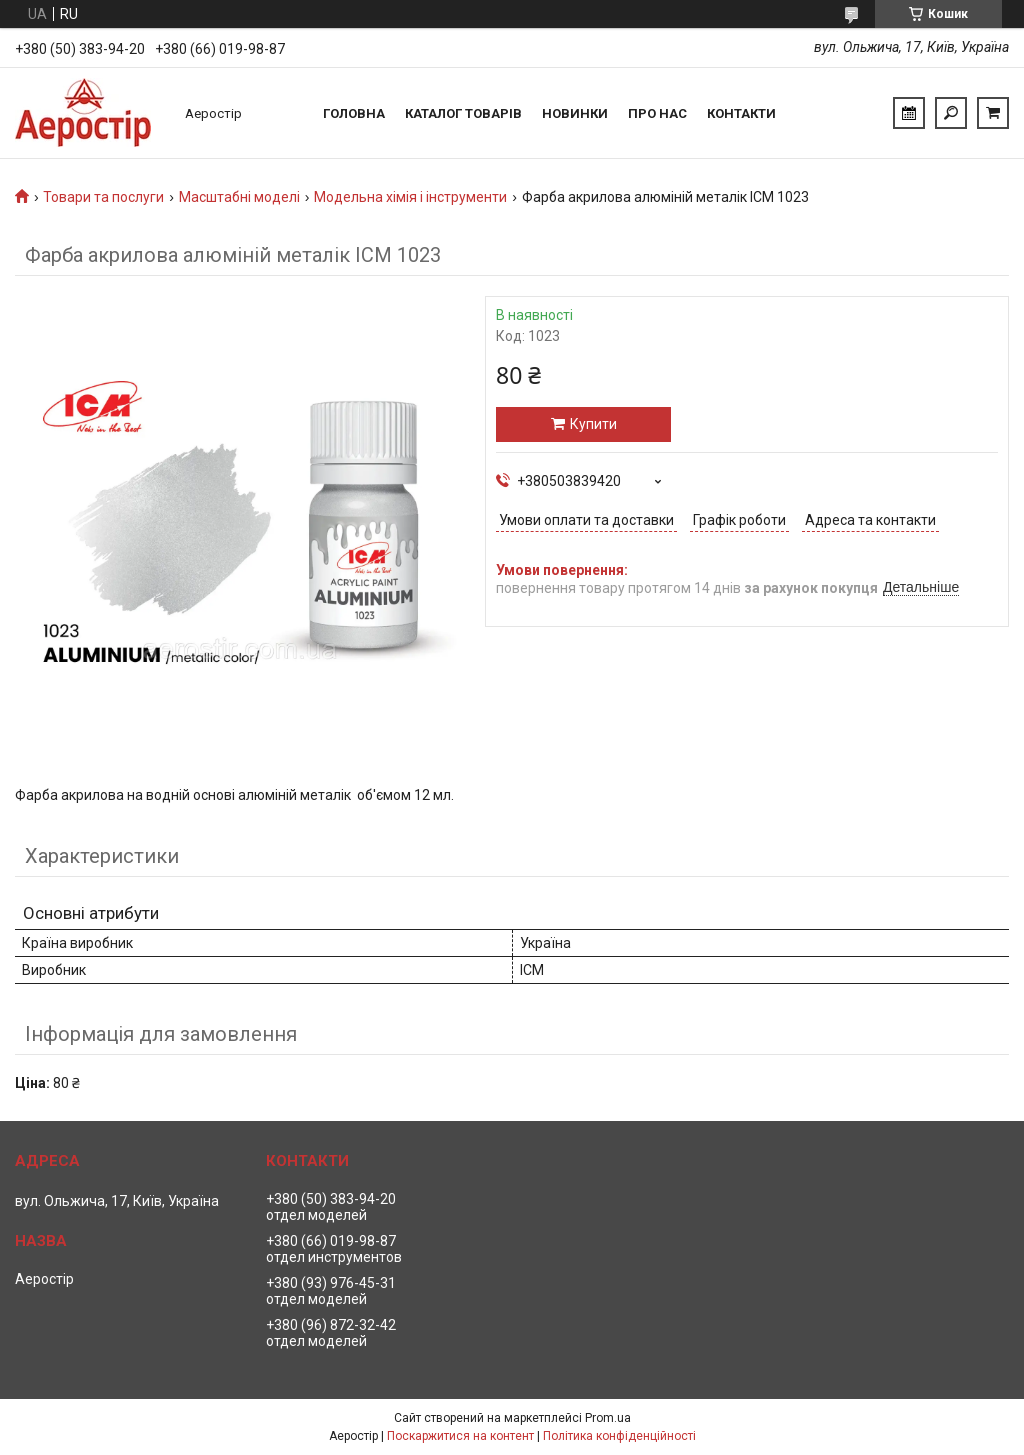 Image resolution: width=1024 pixels, height=1455 pixels. I want to click on Масштабні моделі, so click(239, 197).